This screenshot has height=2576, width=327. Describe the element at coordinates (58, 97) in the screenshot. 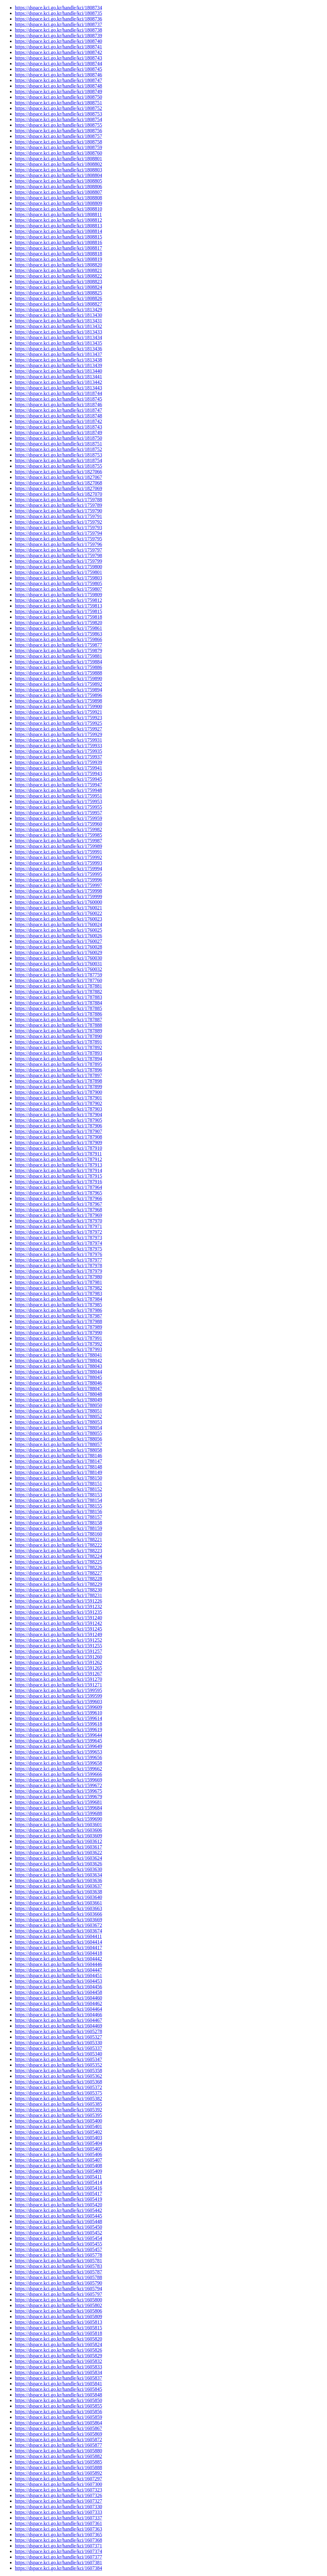

I see `https://dspace.kci.go.kr/handle/kci/1808750` at that location.